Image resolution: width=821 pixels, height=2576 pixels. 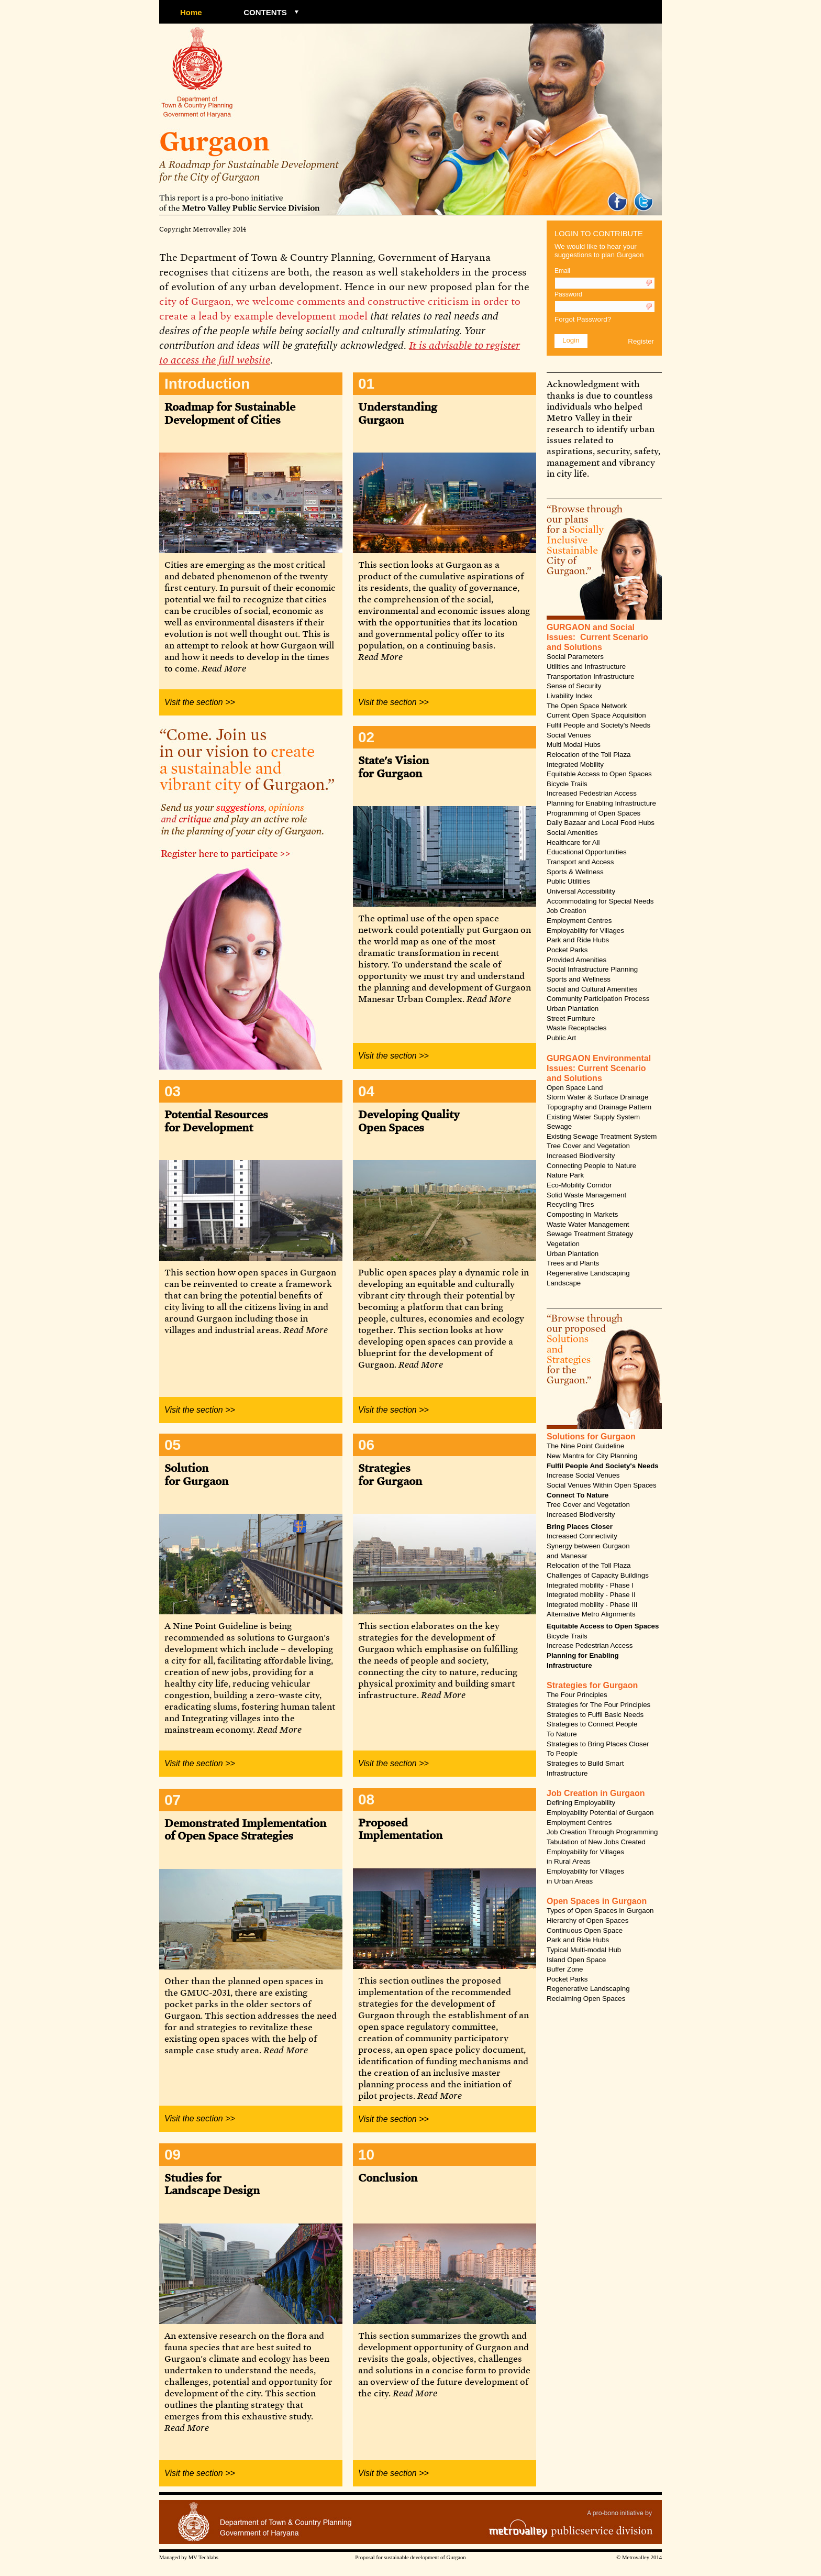 I want to click on LOGIN TO CONTRIBUTE, so click(x=598, y=233).